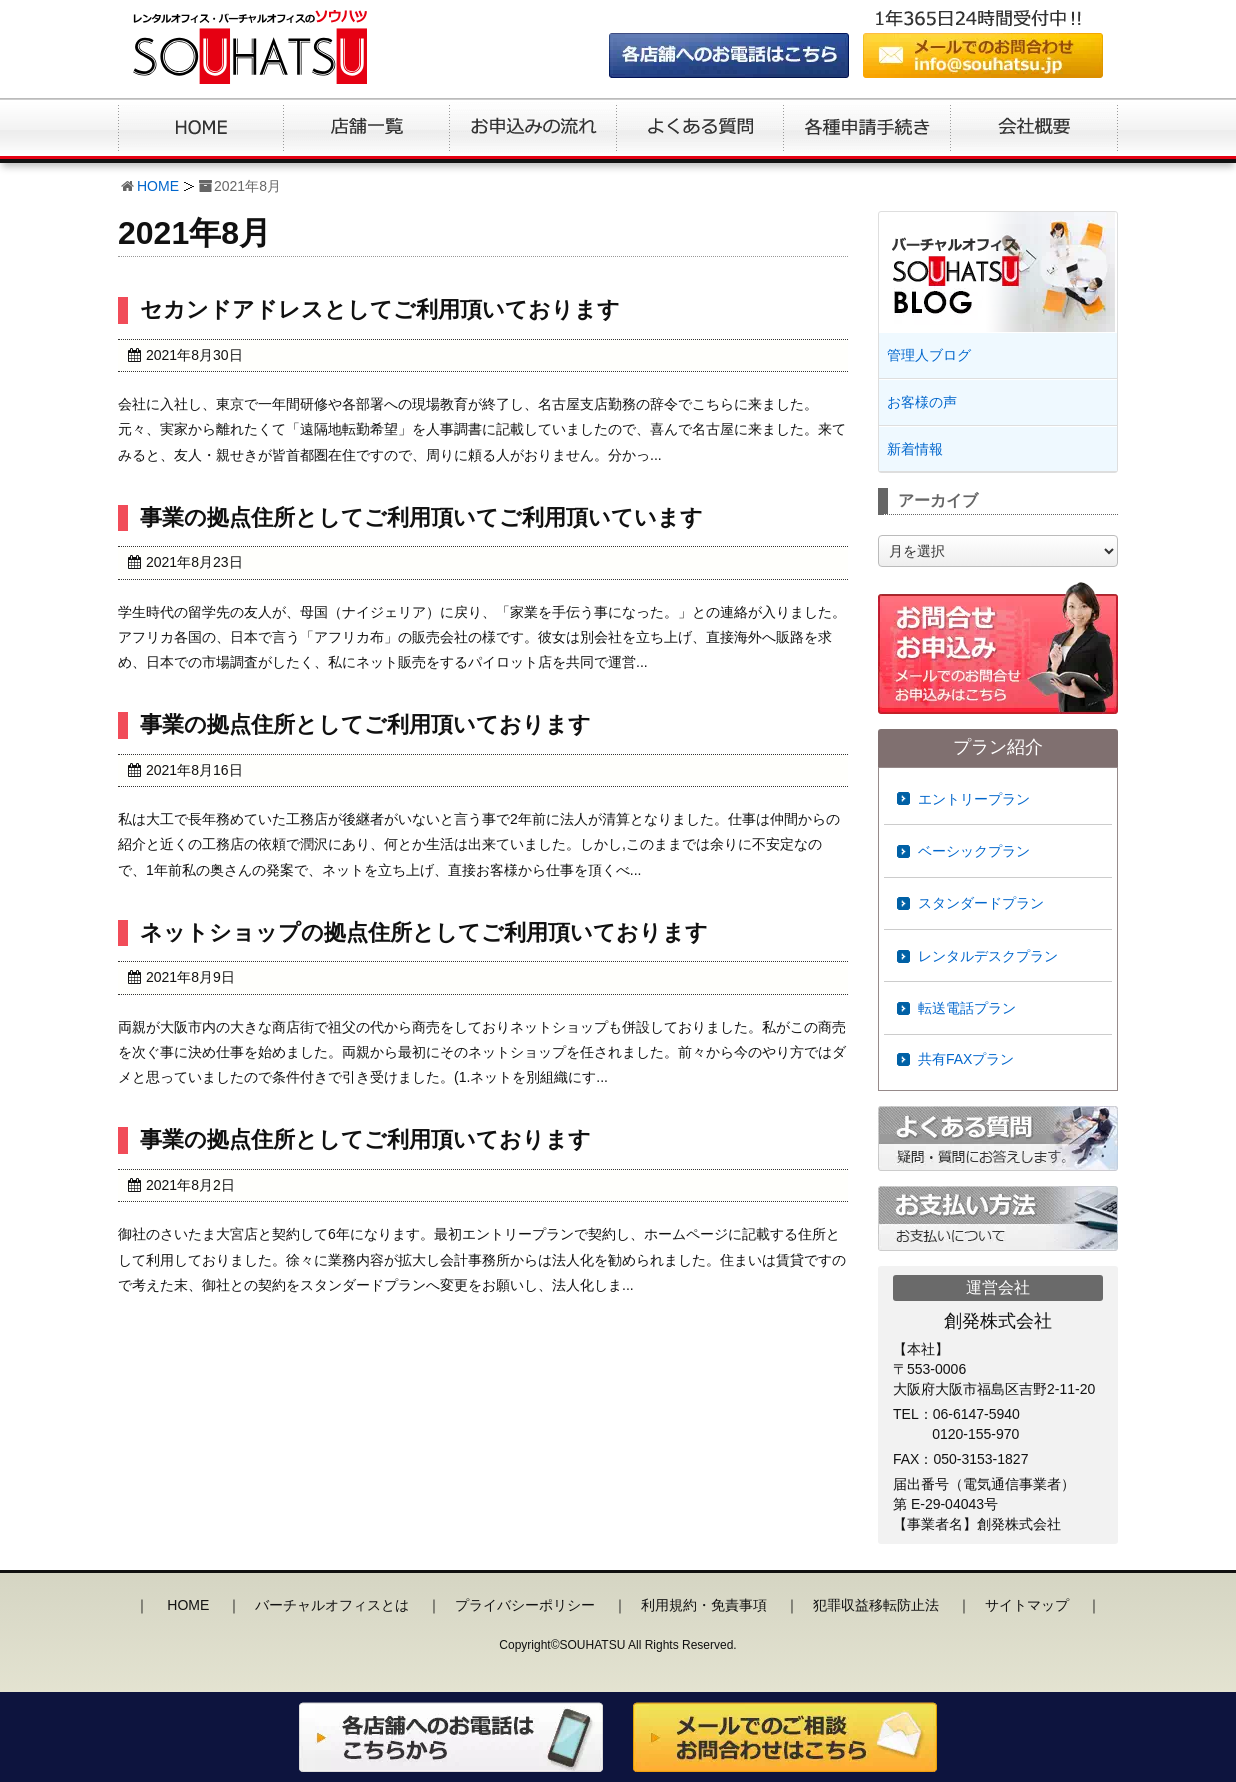 This screenshot has width=1236, height=1782. I want to click on ベーシックプラン, so click(974, 851).